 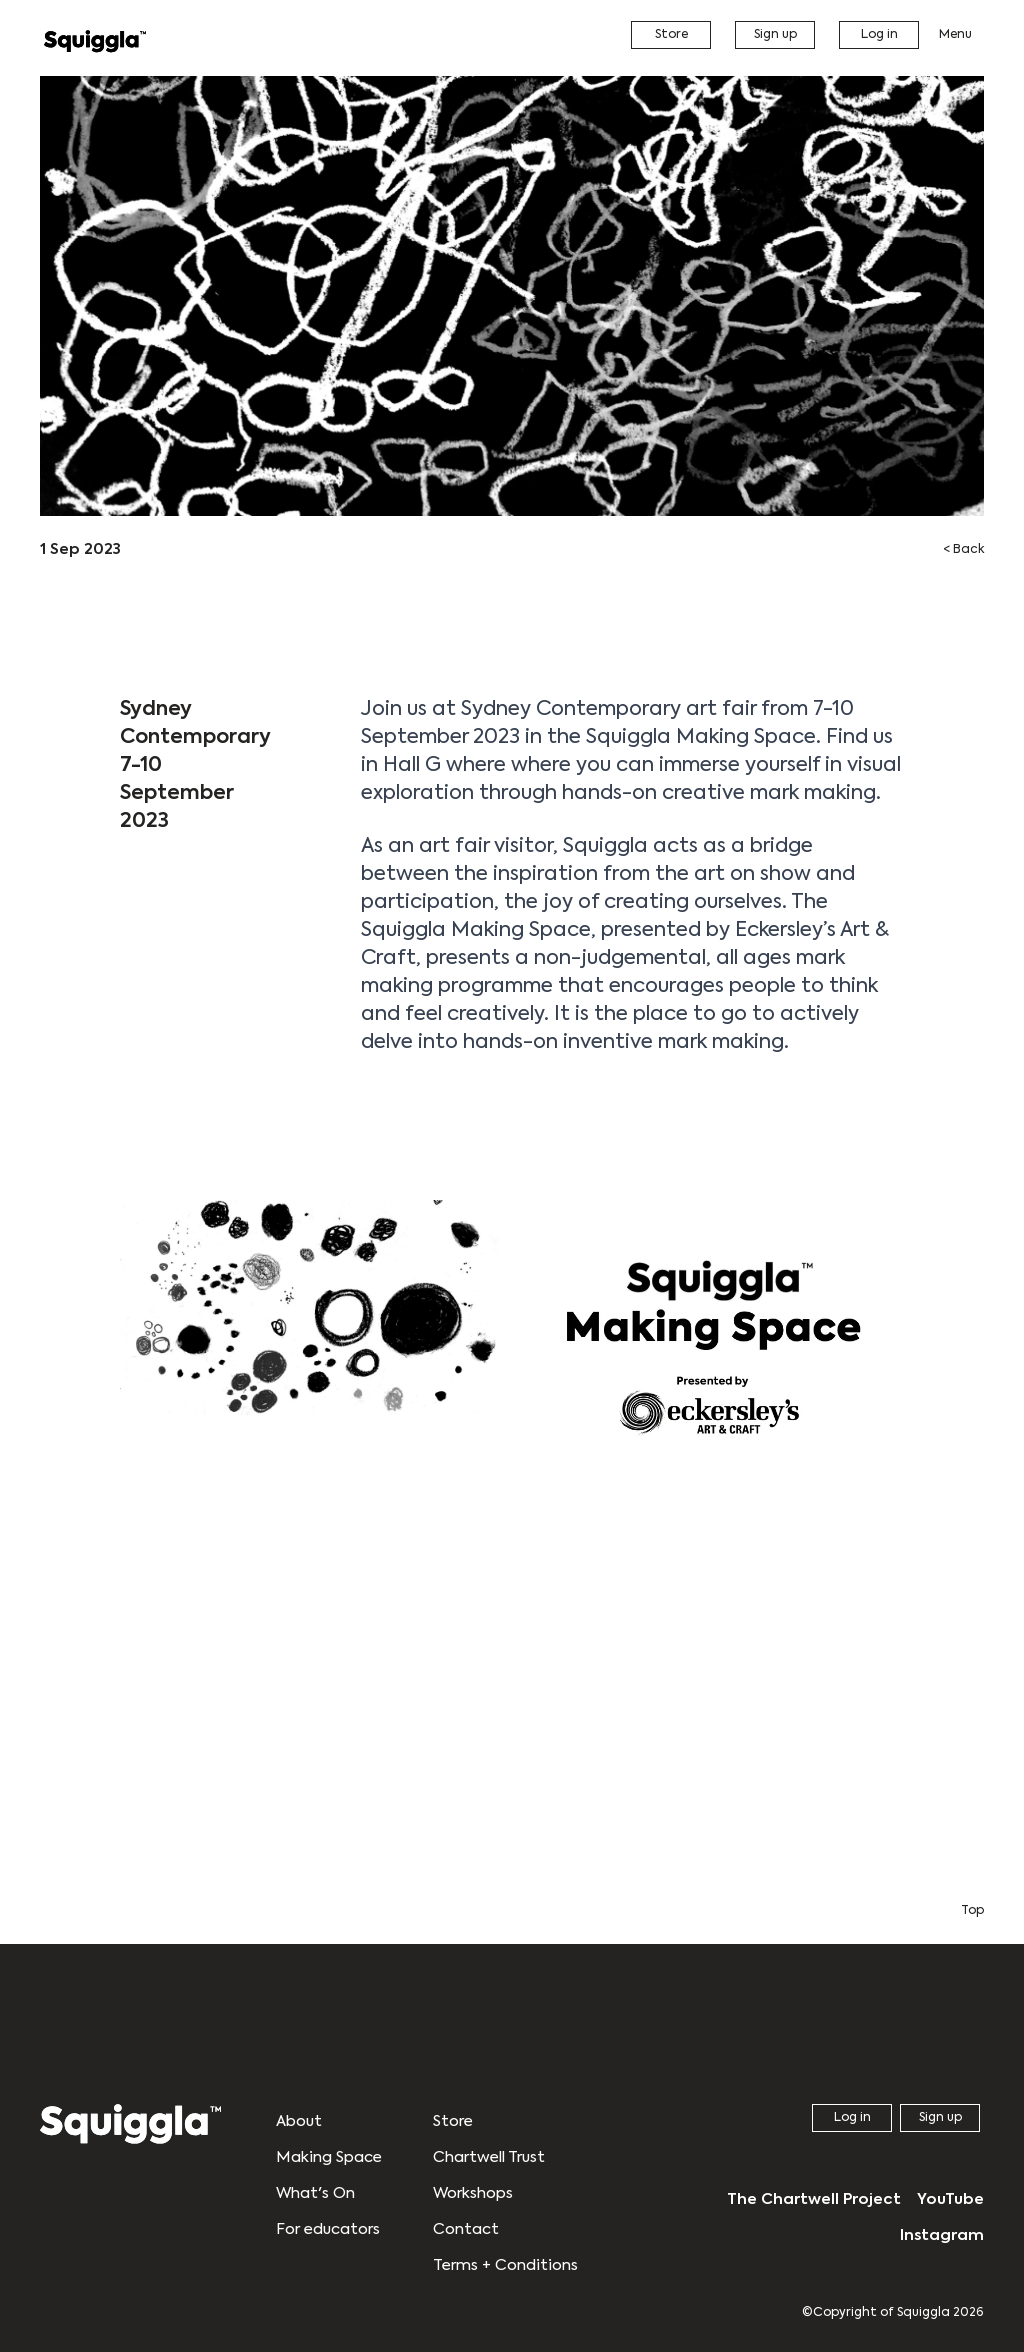 What do you see at coordinates (814, 2199) in the screenshot?
I see `The Chartwell Project` at bounding box center [814, 2199].